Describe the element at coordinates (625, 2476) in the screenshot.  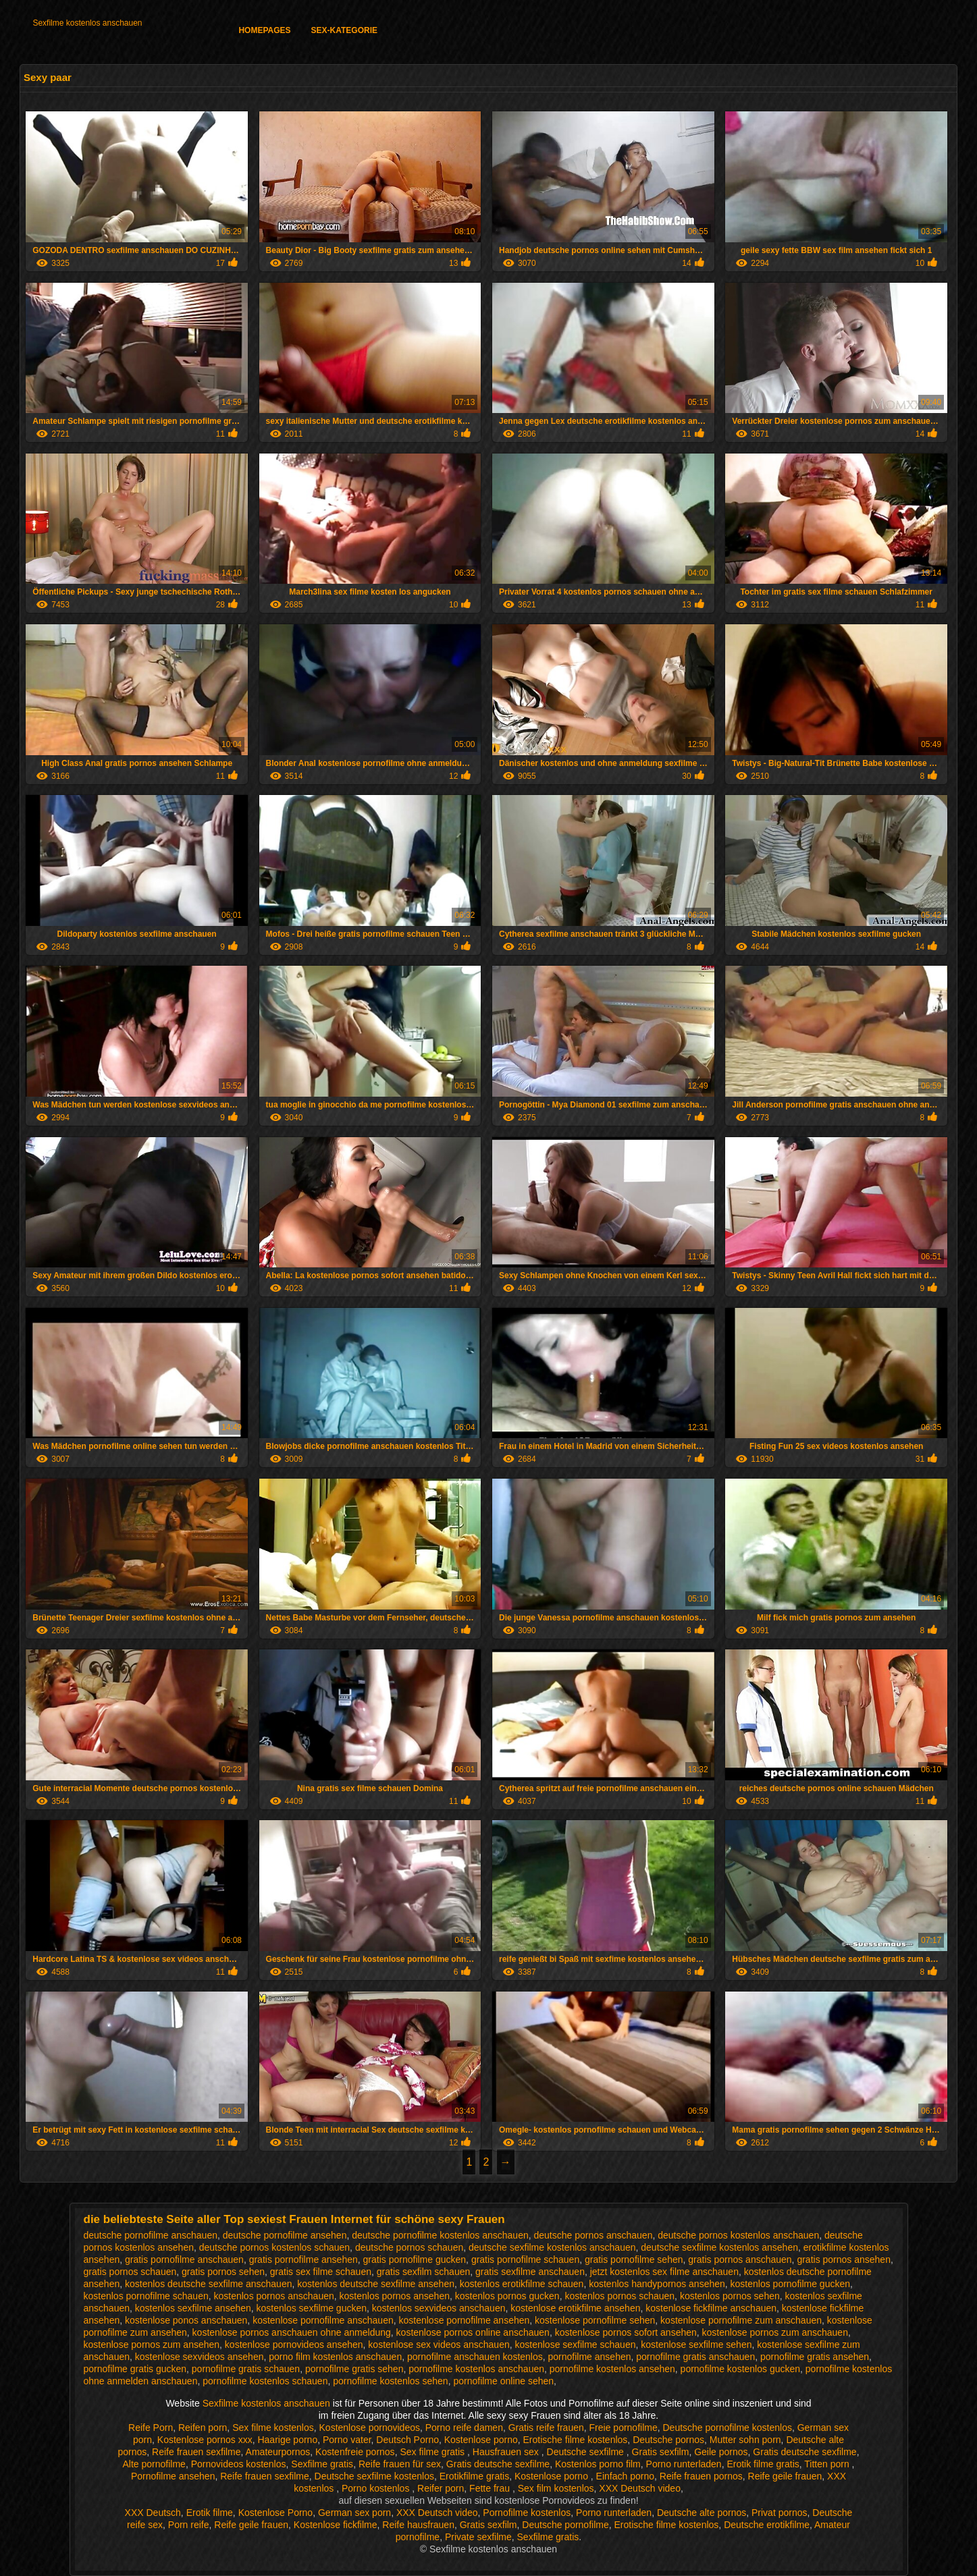
I see `Einfach porno` at that location.